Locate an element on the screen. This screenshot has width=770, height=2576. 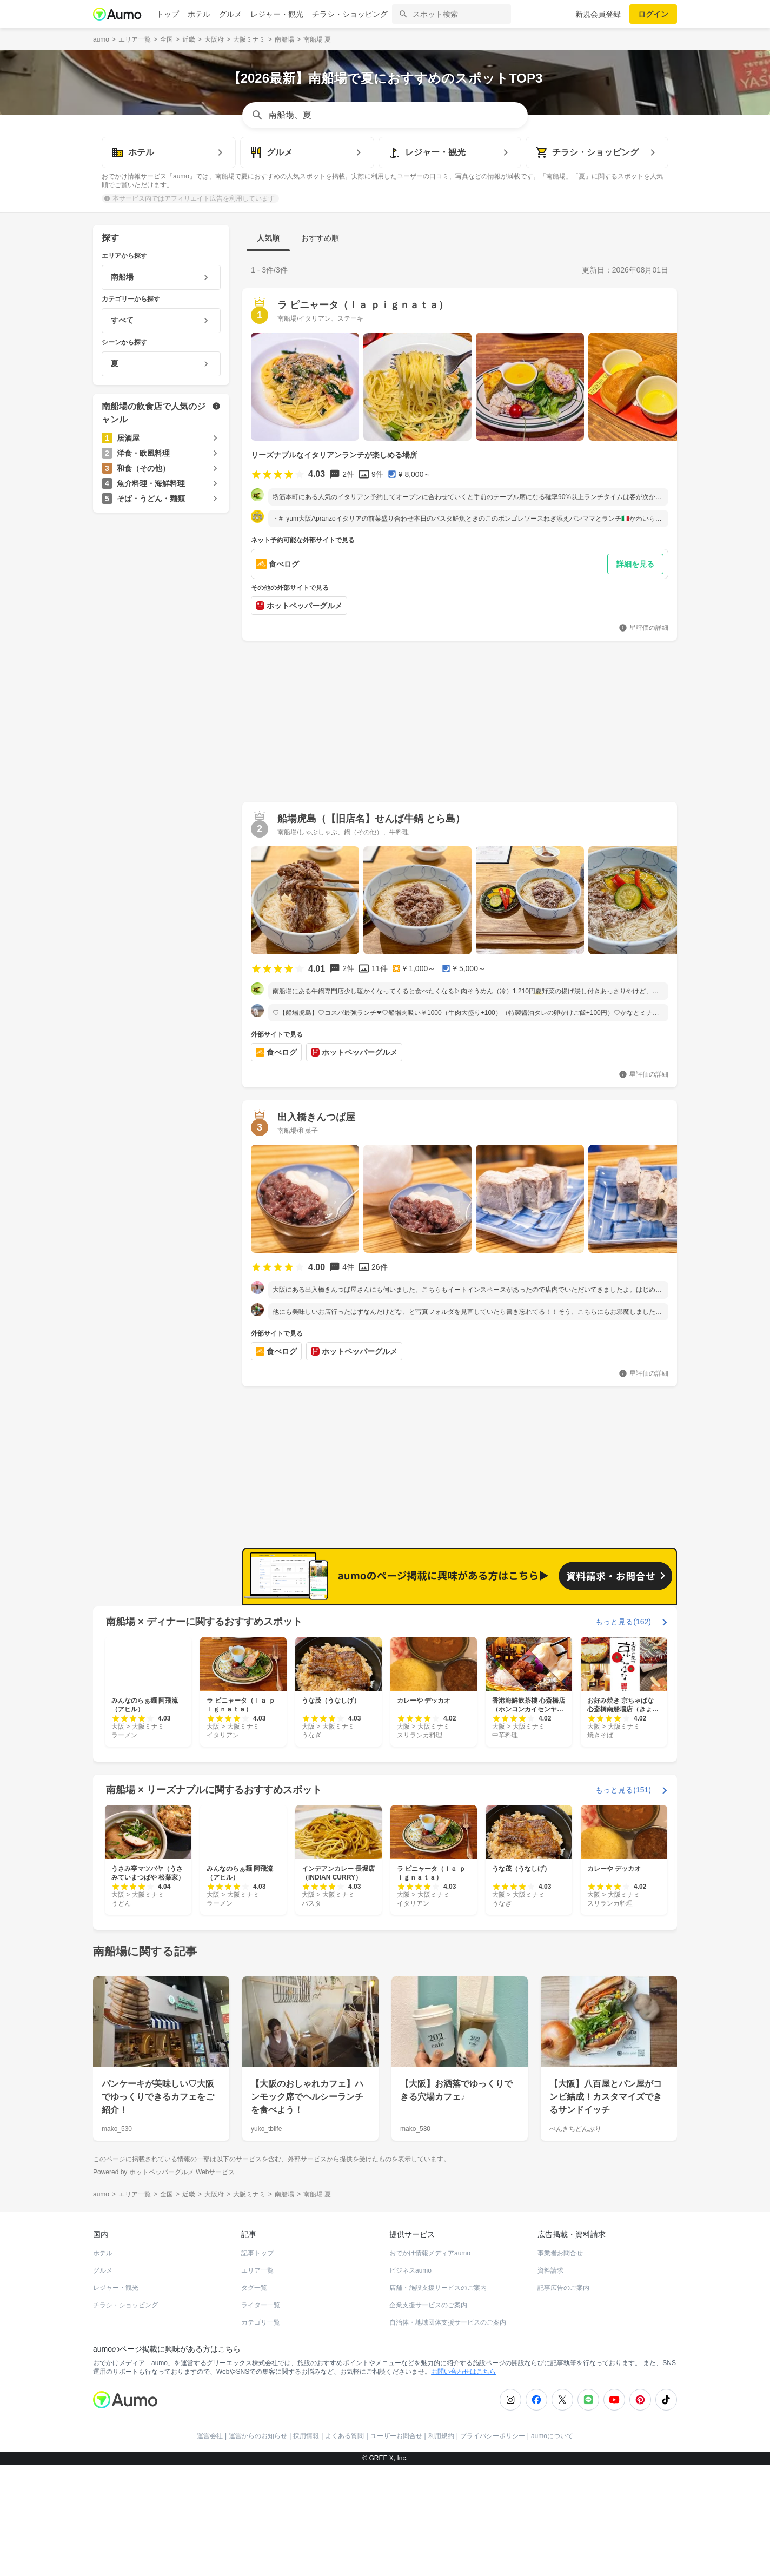
カテゴリ一覧 is located at coordinates (260, 2322).